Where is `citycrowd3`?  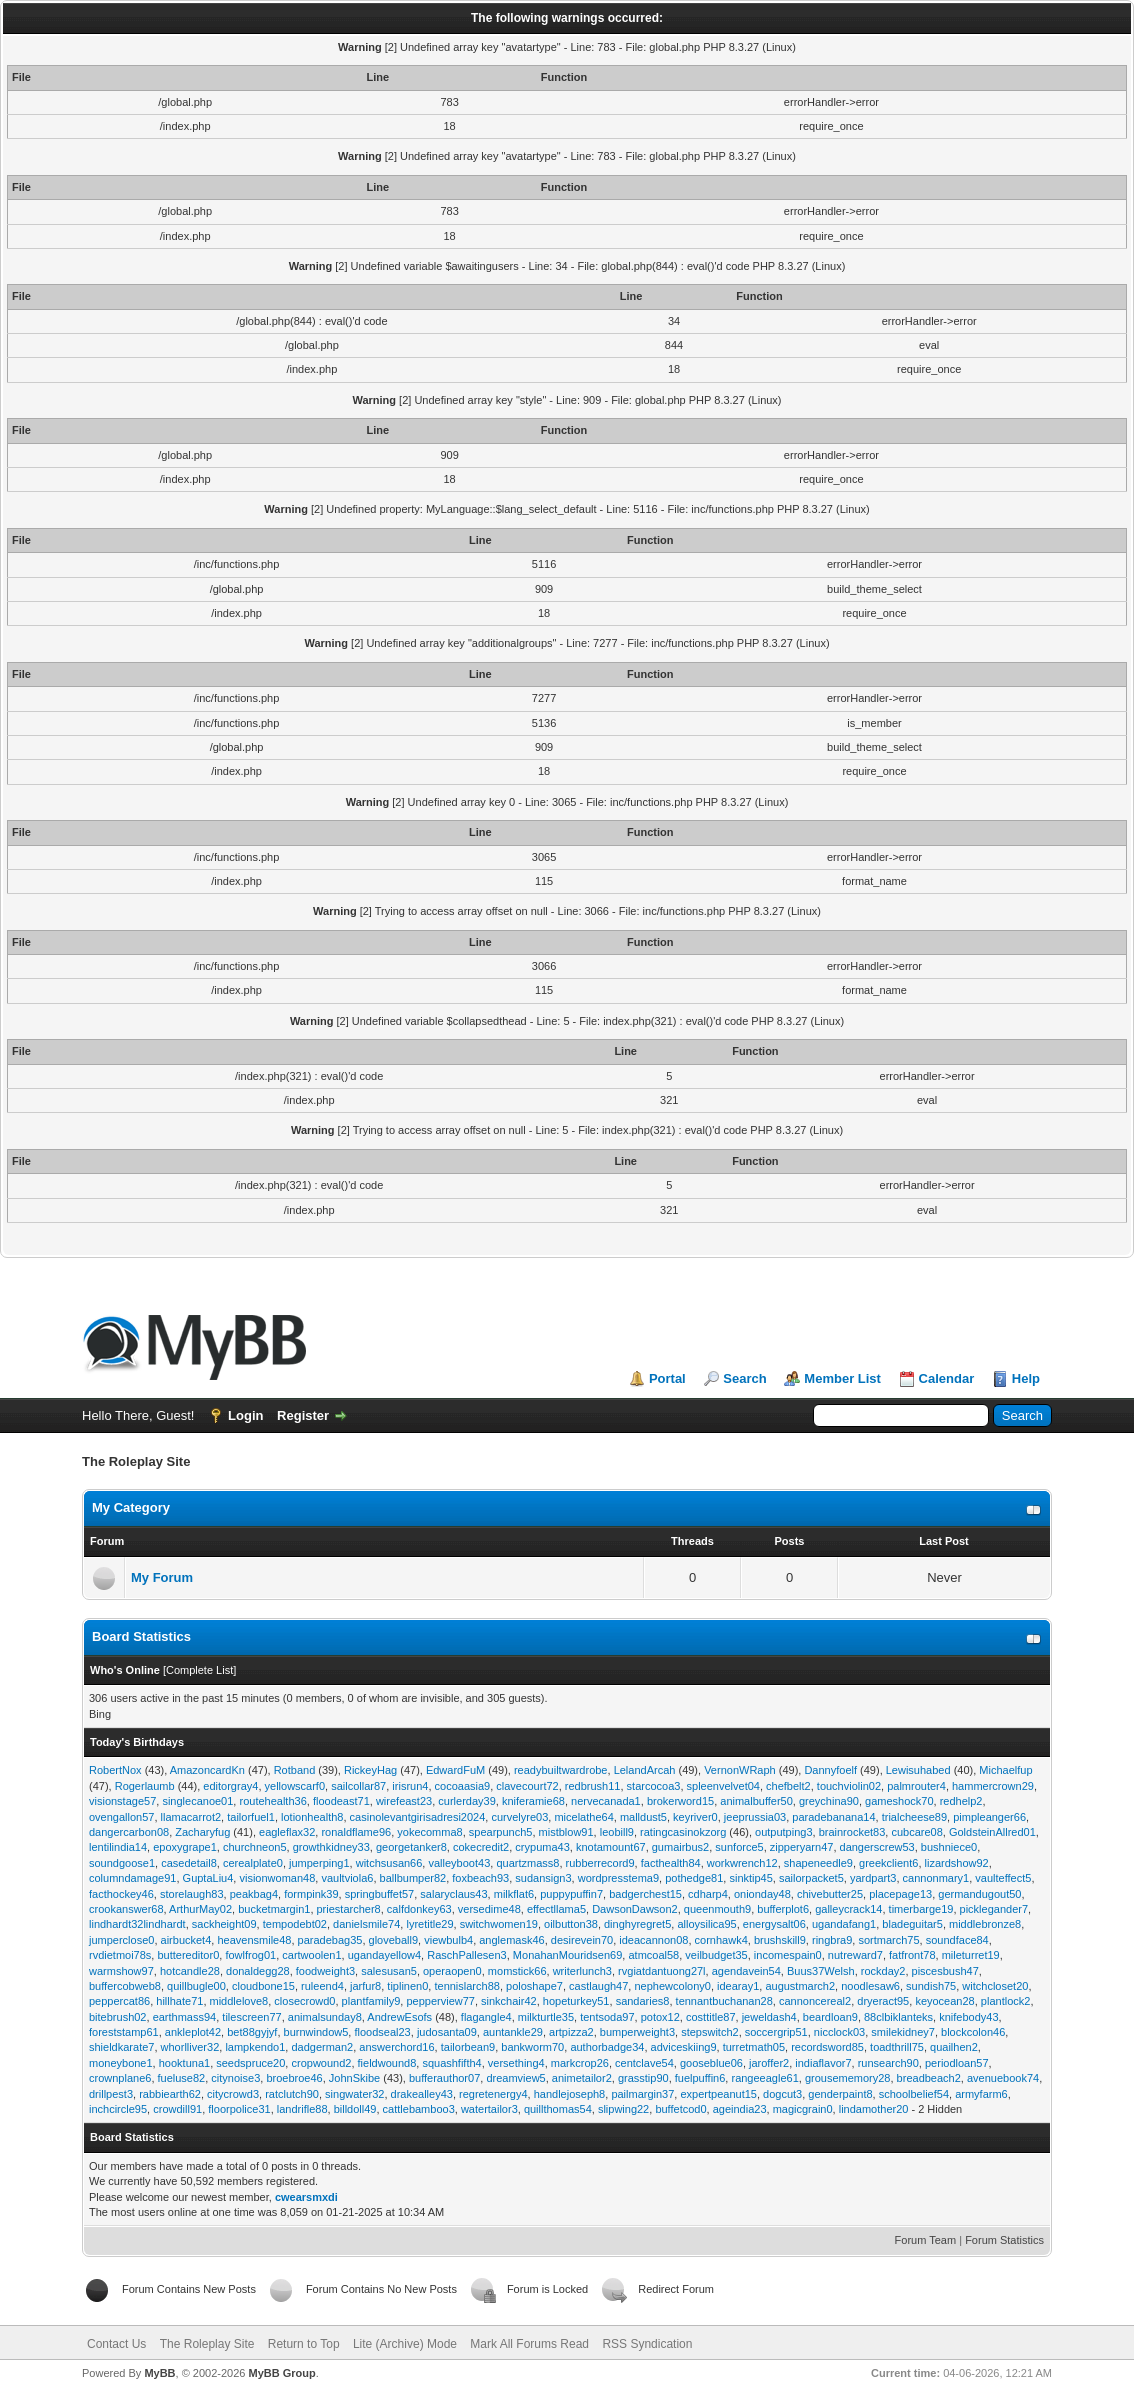
citycrowd3 is located at coordinates (233, 2094).